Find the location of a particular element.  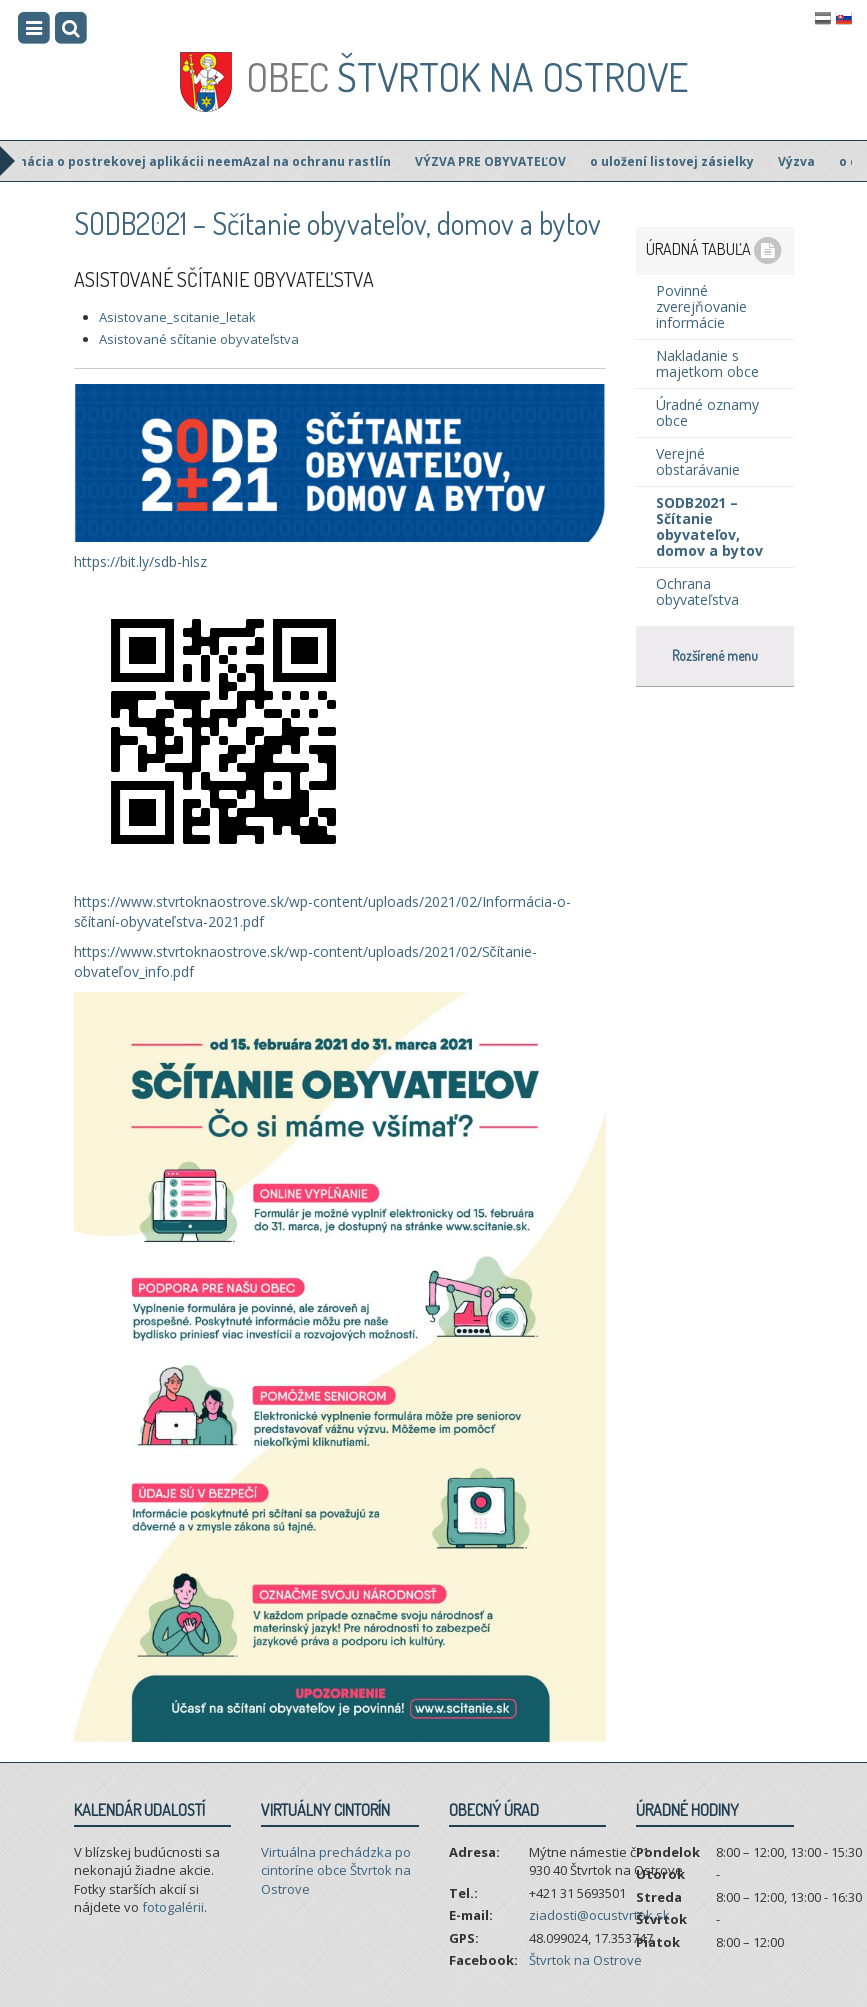

fotogalérii is located at coordinates (173, 1907).